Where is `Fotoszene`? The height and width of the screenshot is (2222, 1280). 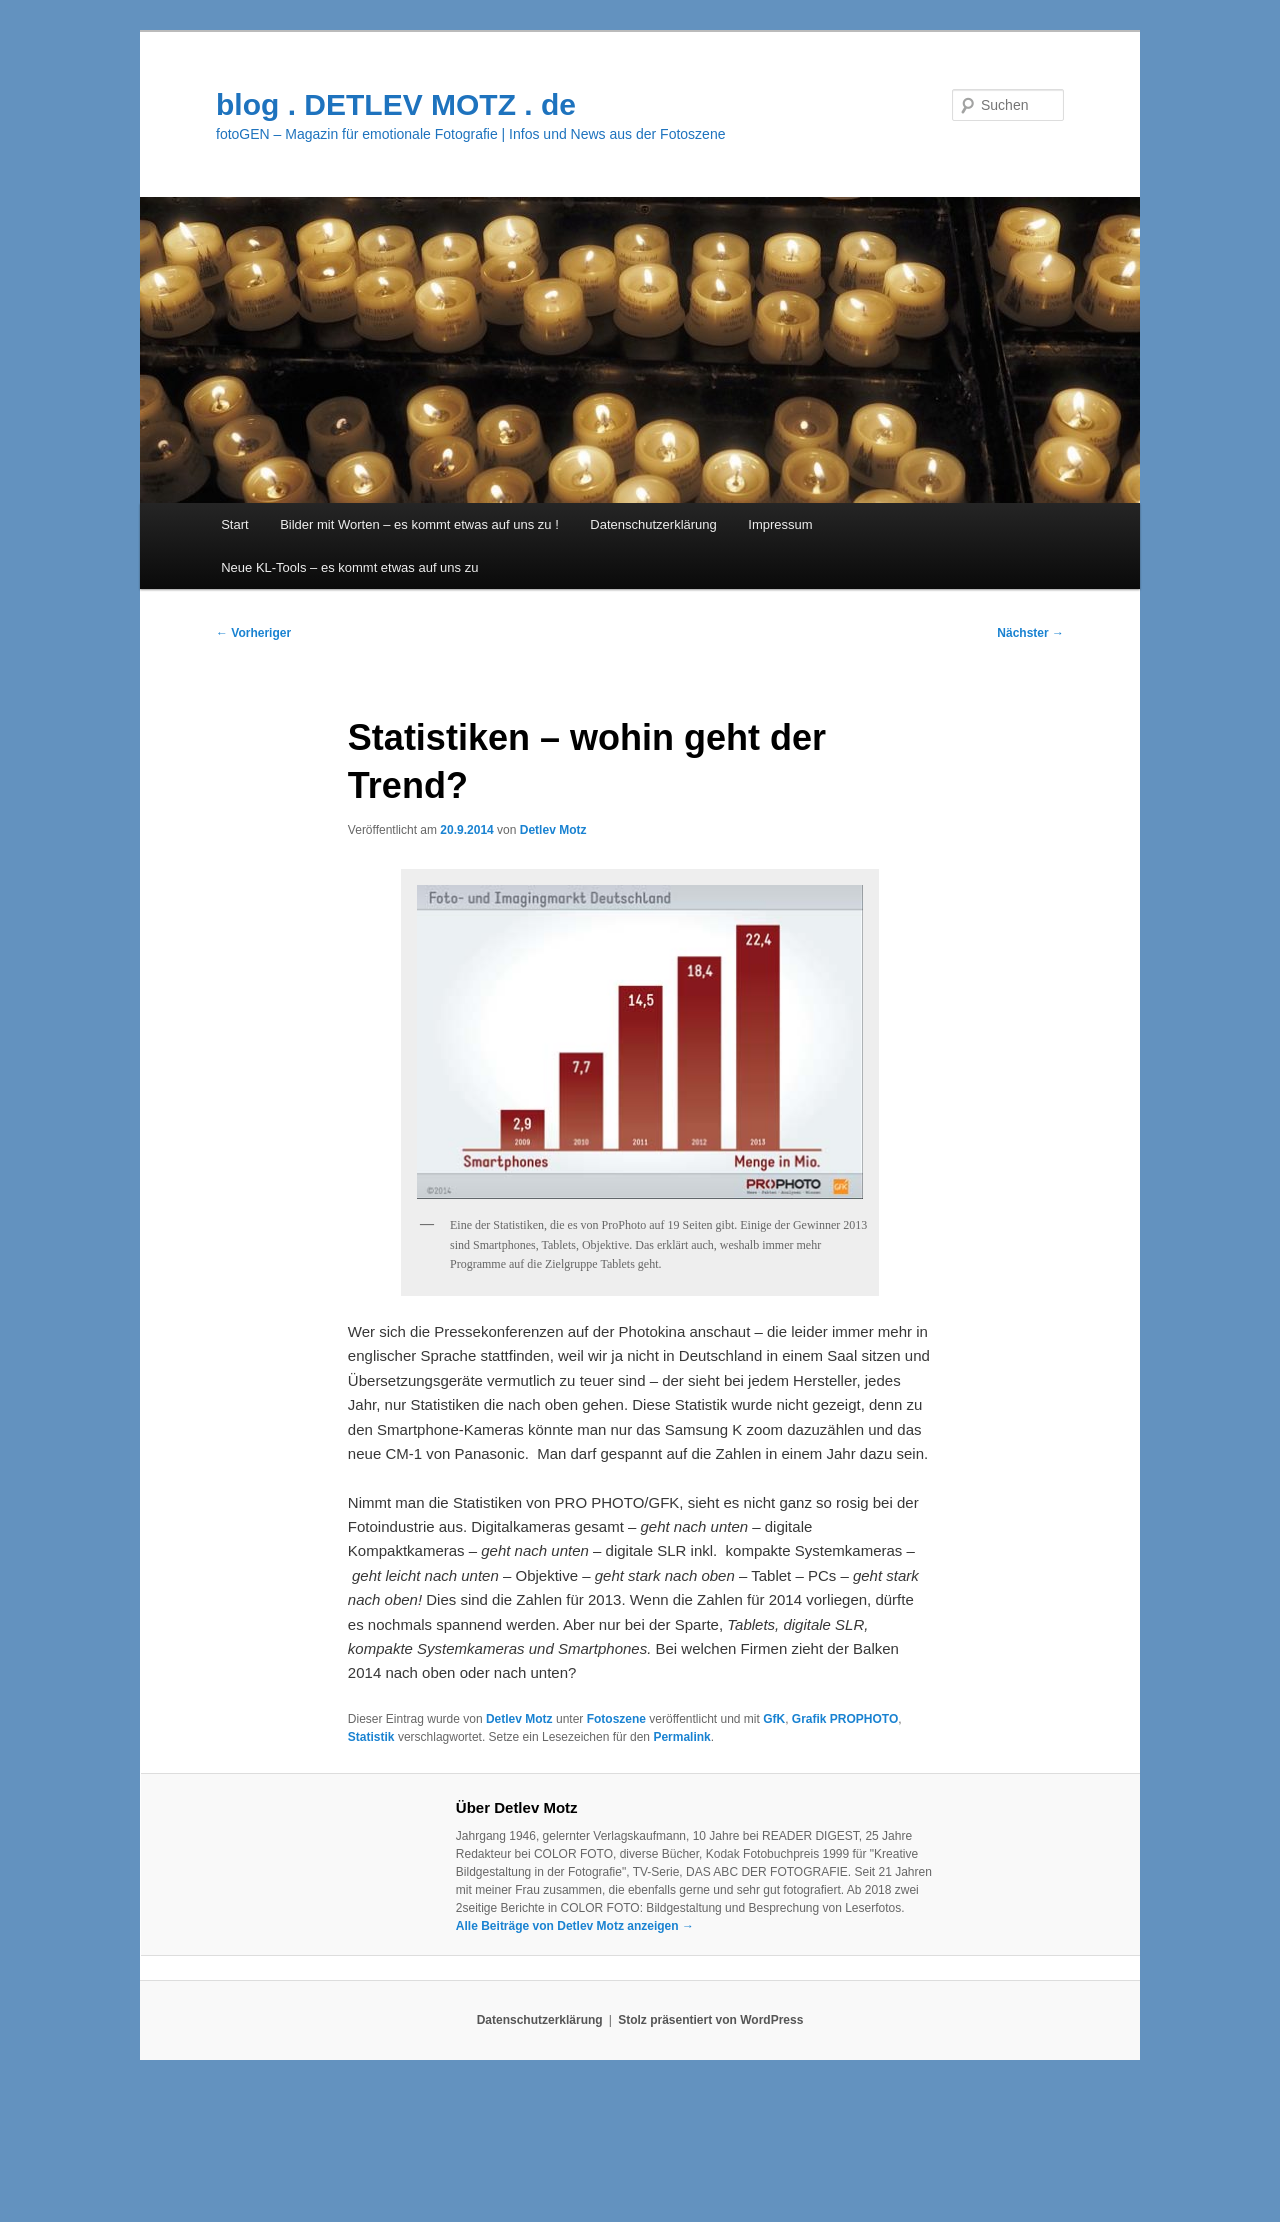
Fotoszene is located at coordinates (616, 1719).